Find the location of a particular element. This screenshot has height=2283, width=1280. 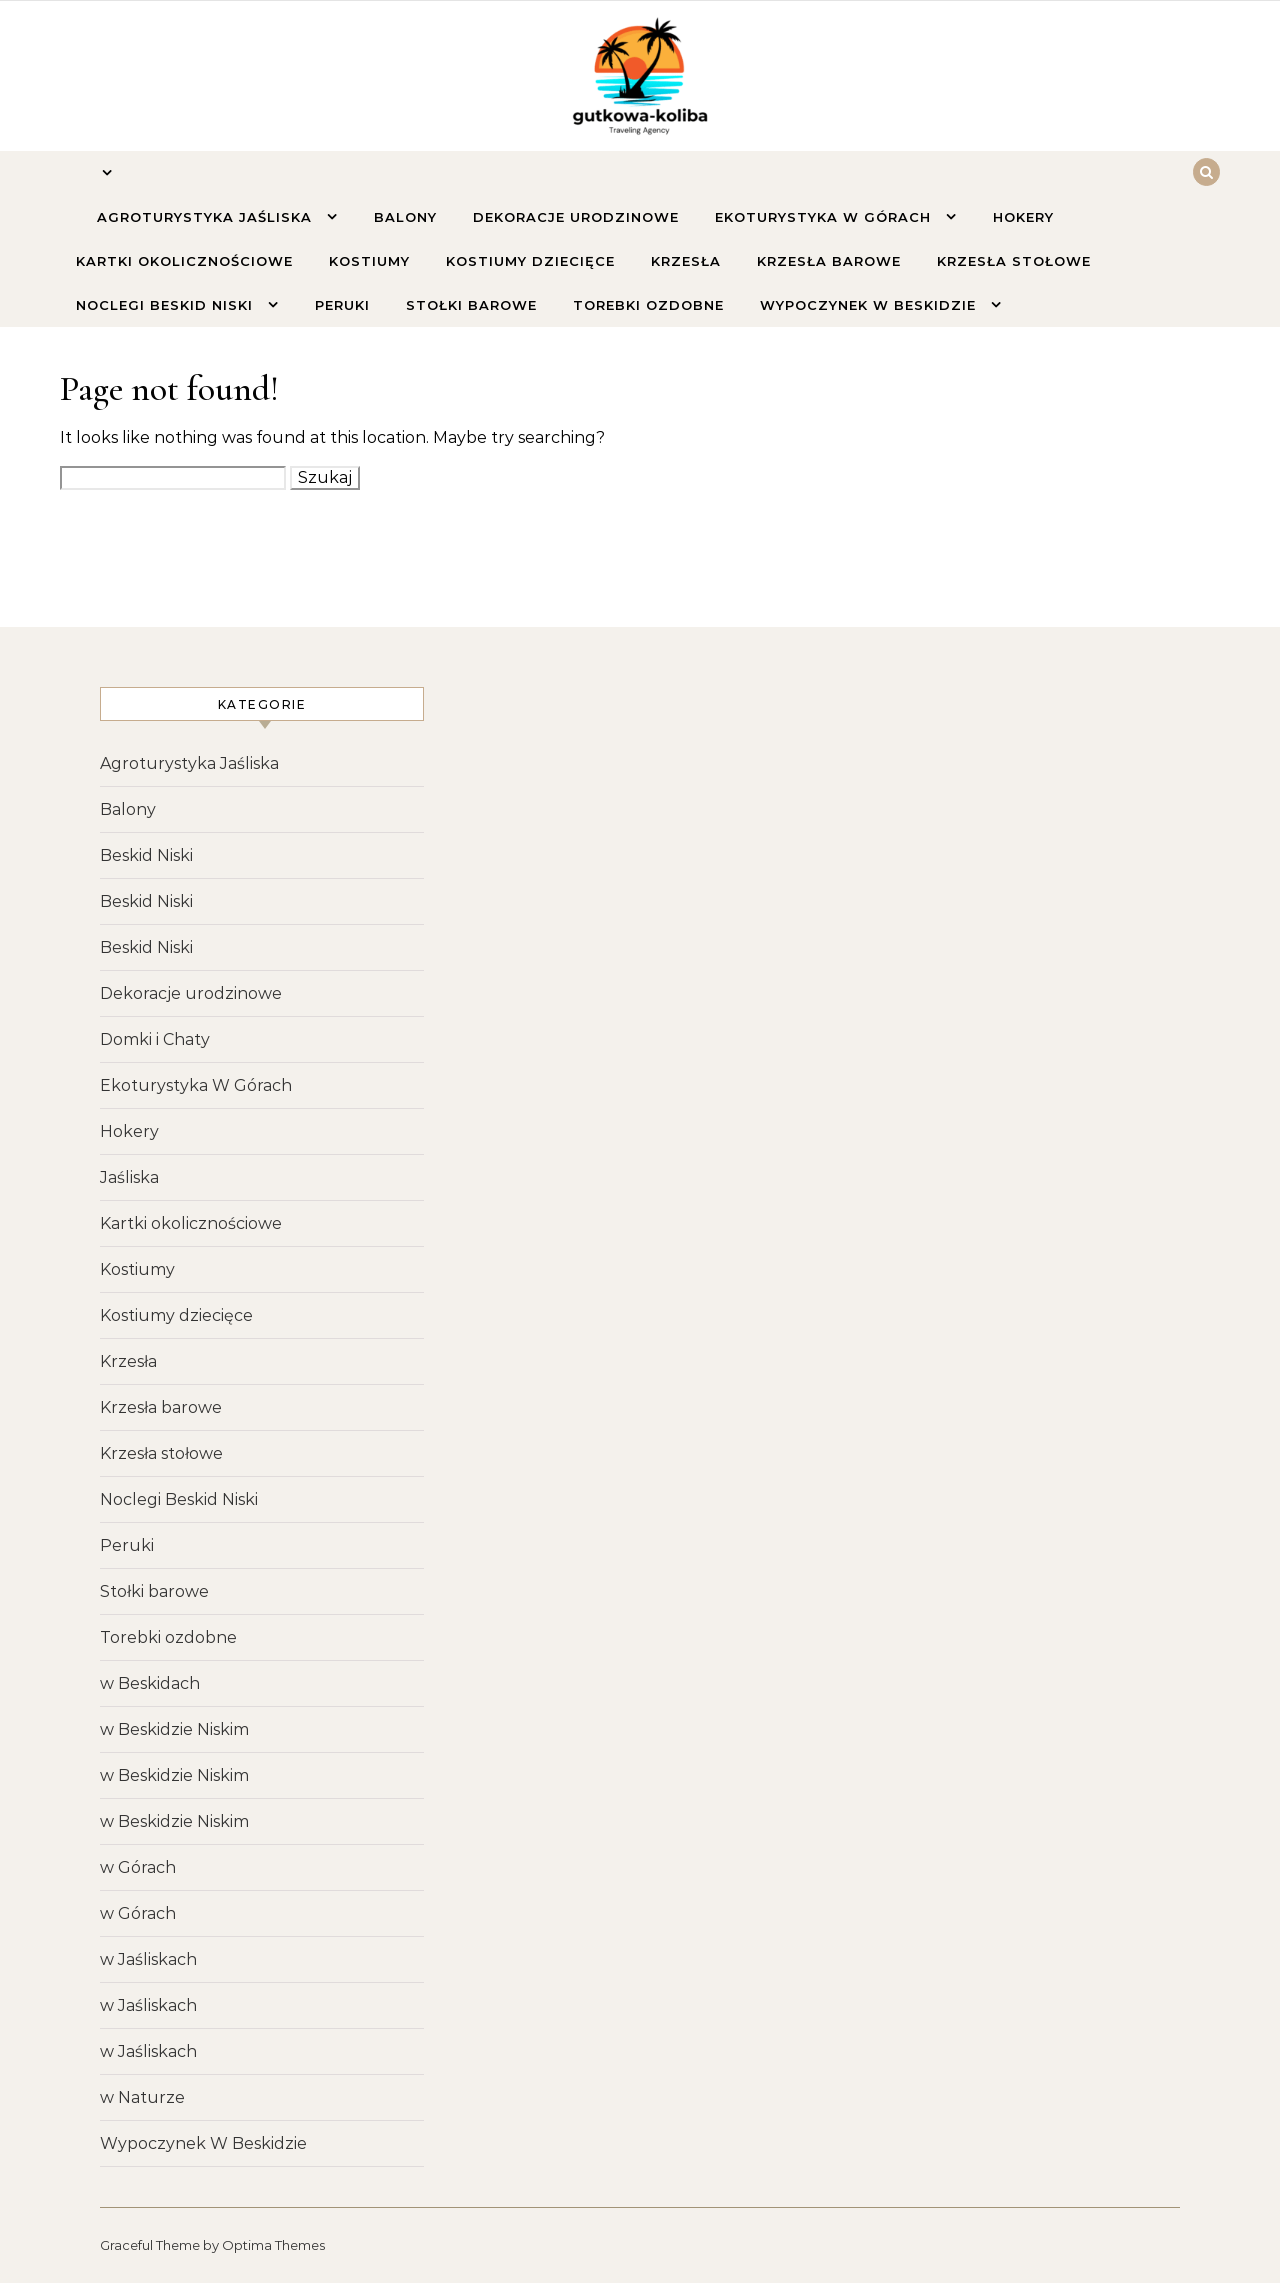

Torebki ozdobne is located at coordinates (648, 305).